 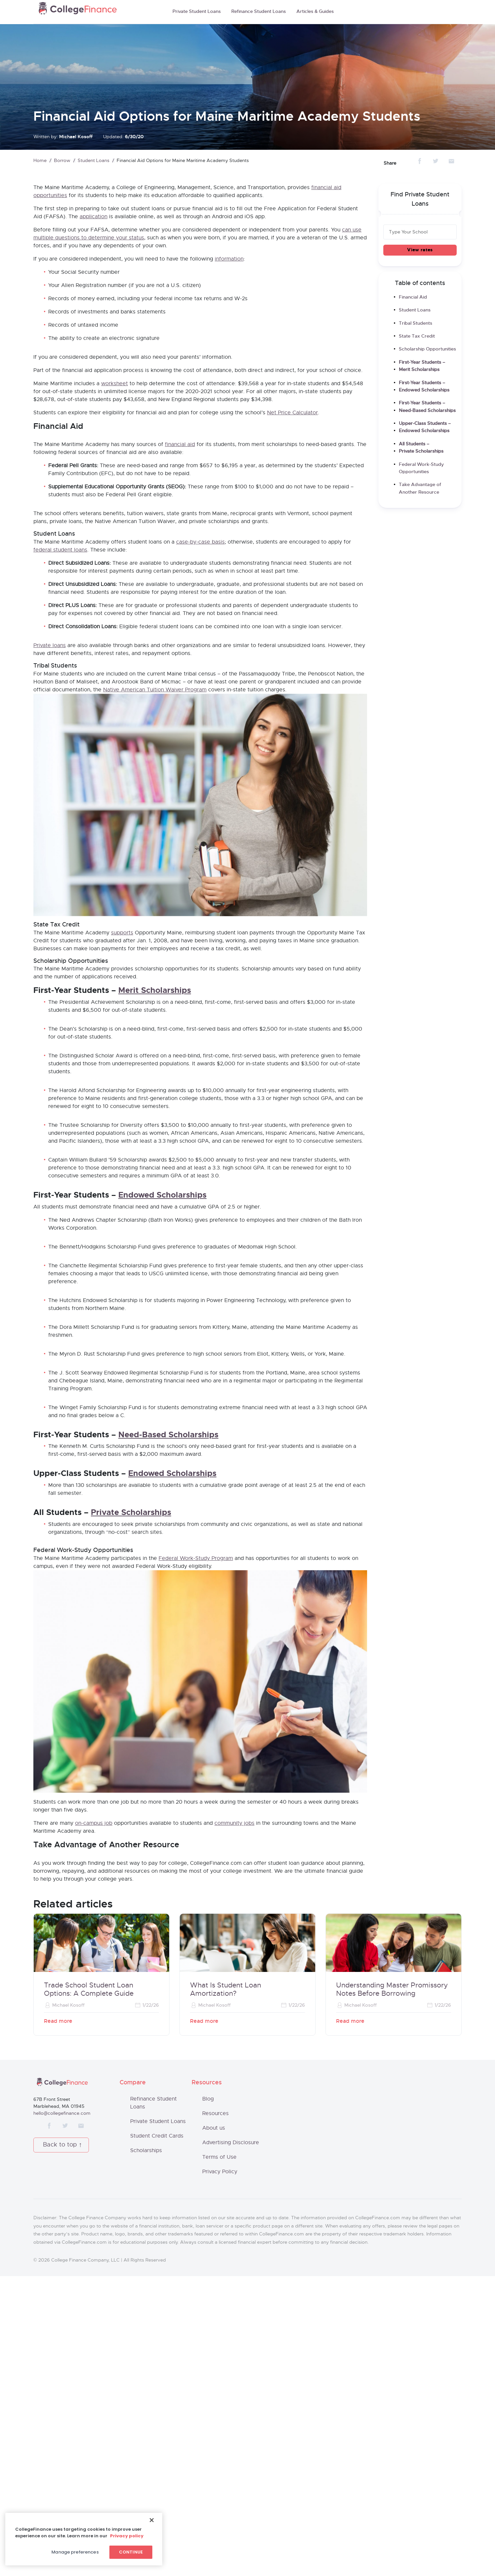 What do you see at coordinates (62, 160) in the screenshot?
I see `Borrow` at bounding box center [62, 160].